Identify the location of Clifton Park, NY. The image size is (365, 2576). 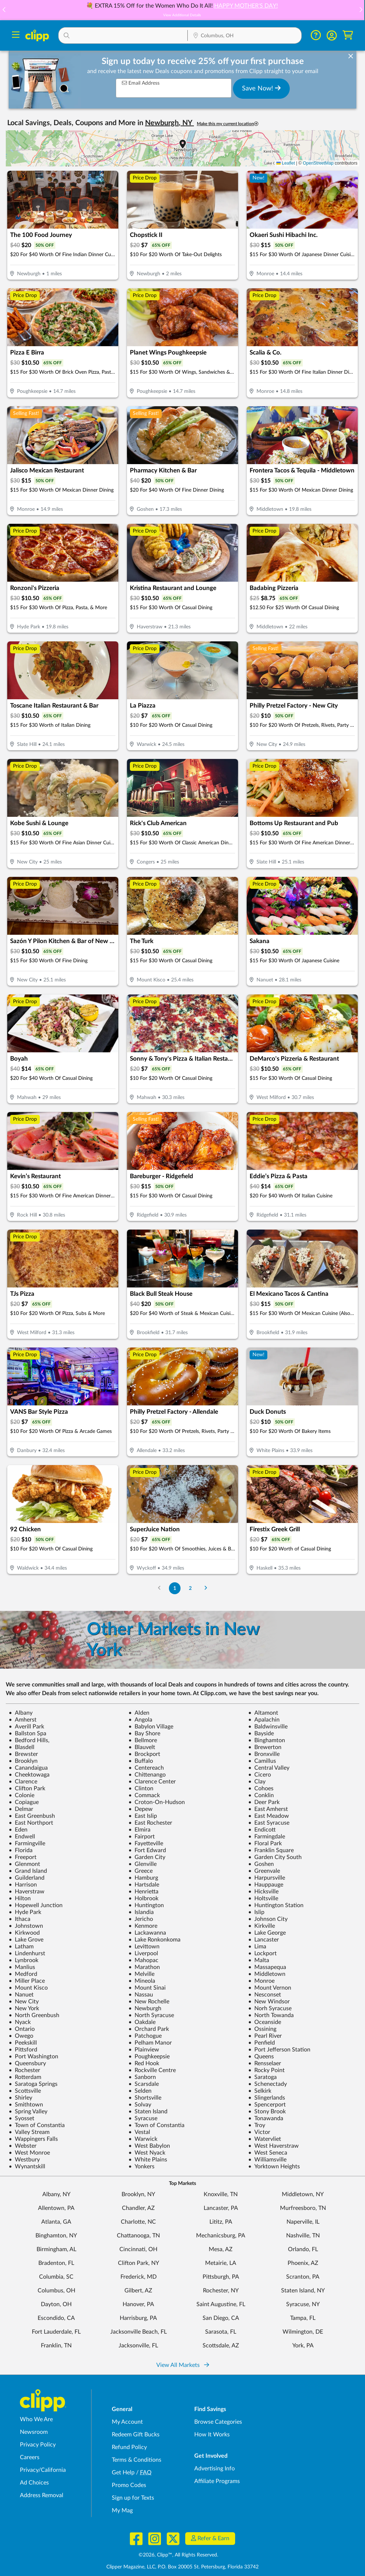
(138, 2263).